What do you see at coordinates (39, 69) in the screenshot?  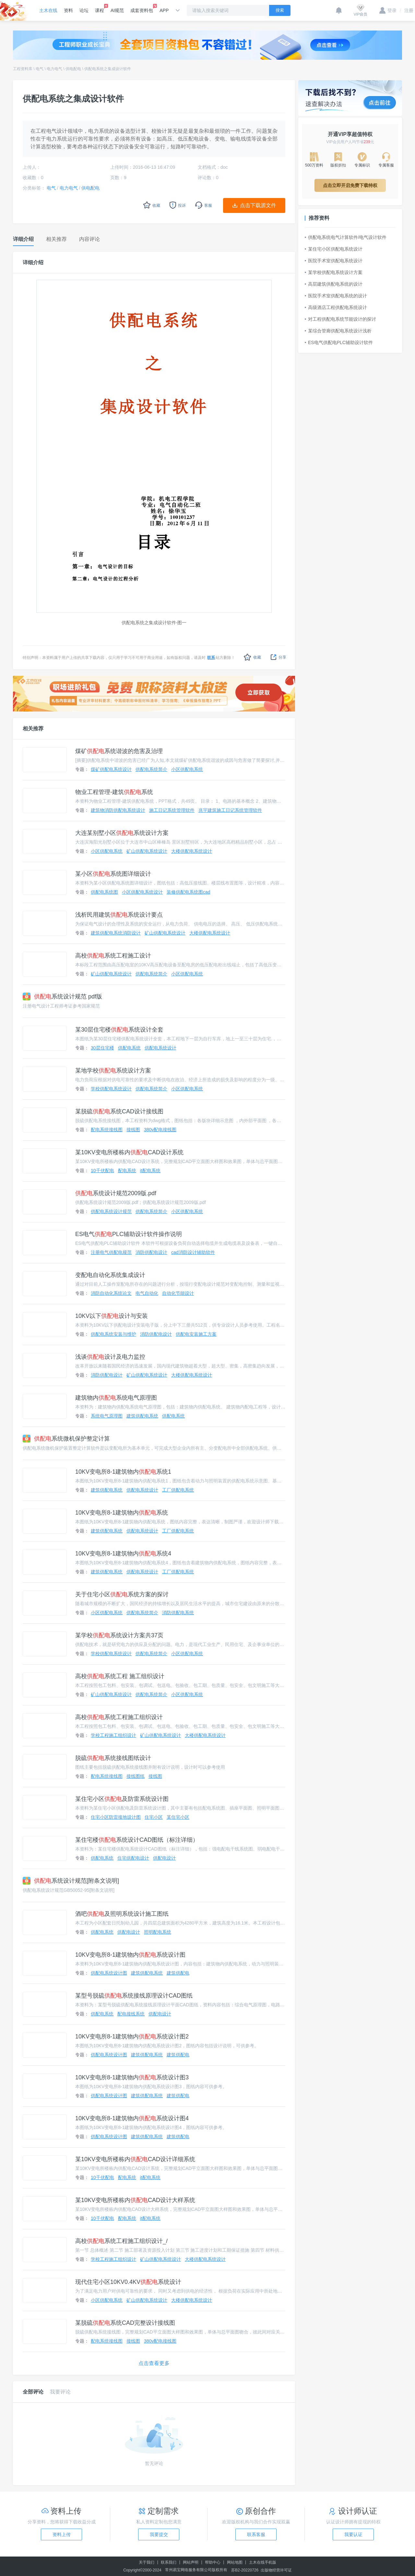 I see `电气` at bounding box center [39, 69].